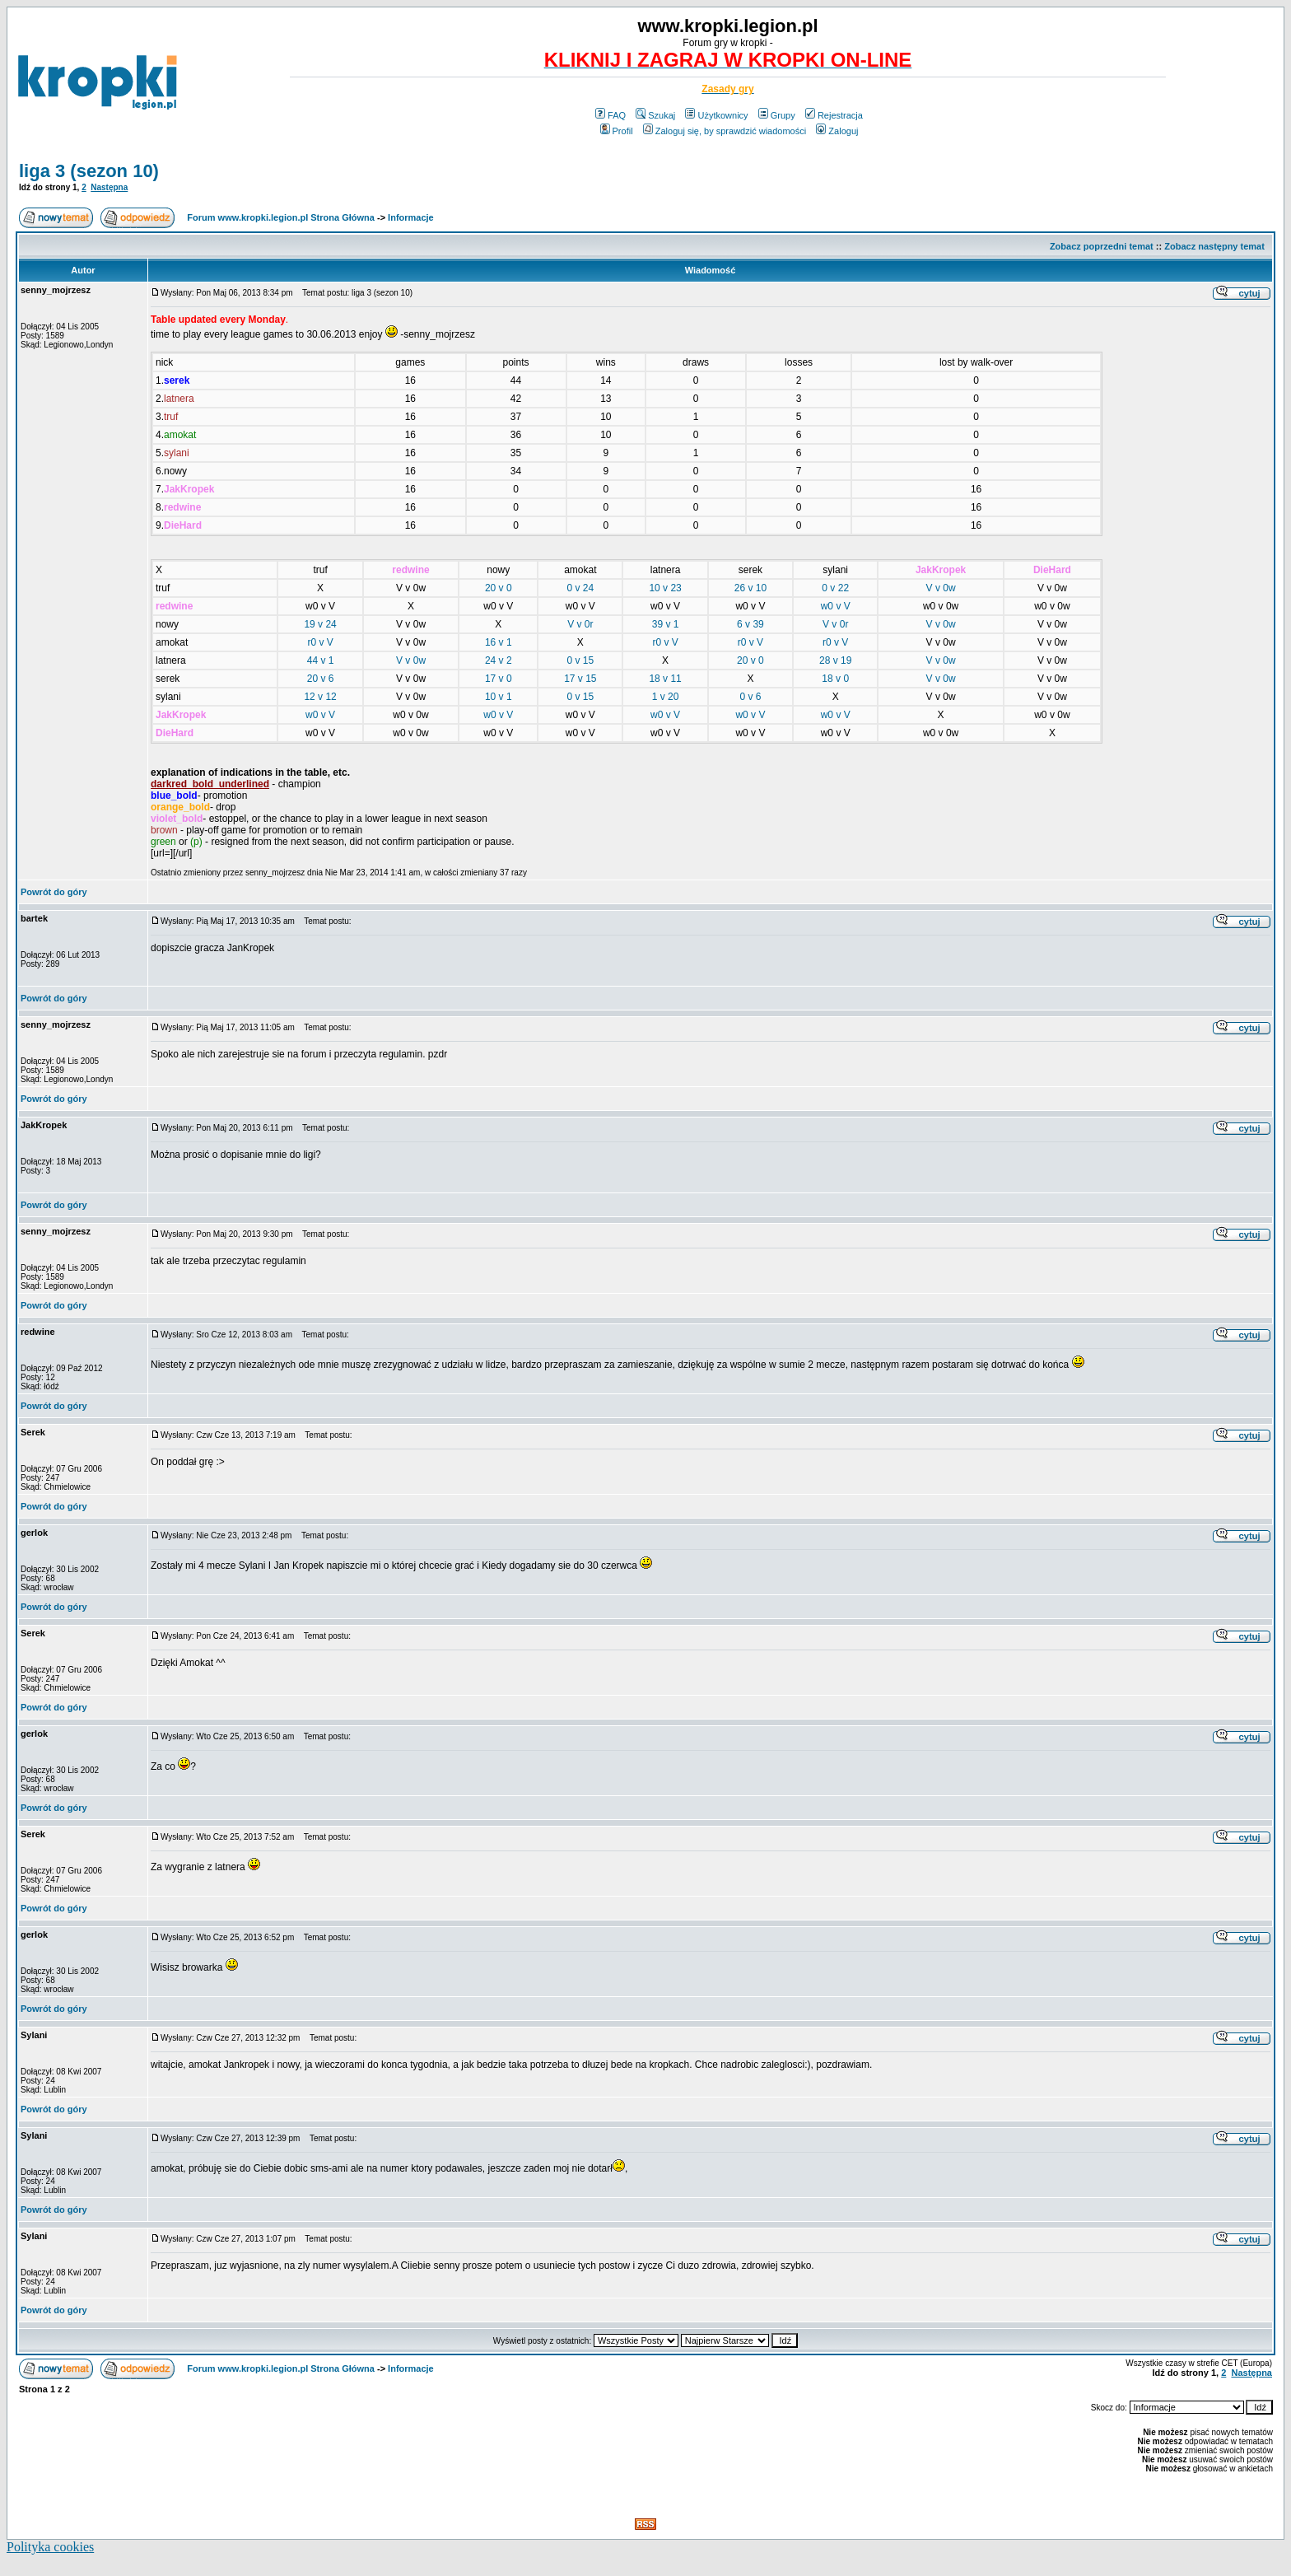 Image resolution: width=1291 pixels, height=2576 pixels. I want to click on 17 v 15, so click(580, 678).